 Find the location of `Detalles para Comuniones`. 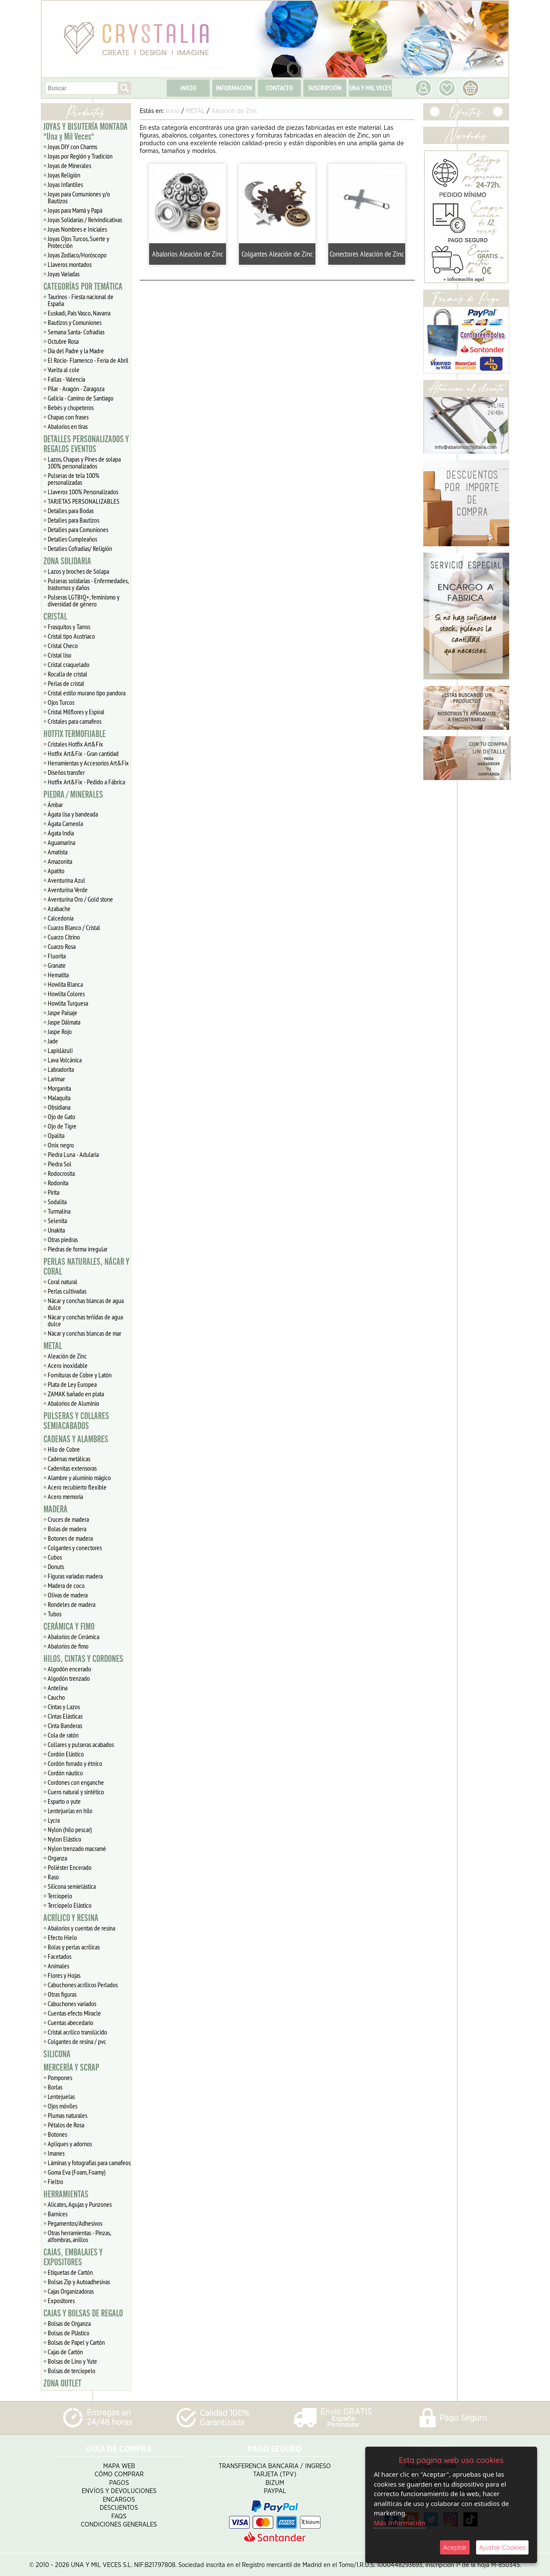

Detalles para Comuniones is located at coordinates (78, 529).